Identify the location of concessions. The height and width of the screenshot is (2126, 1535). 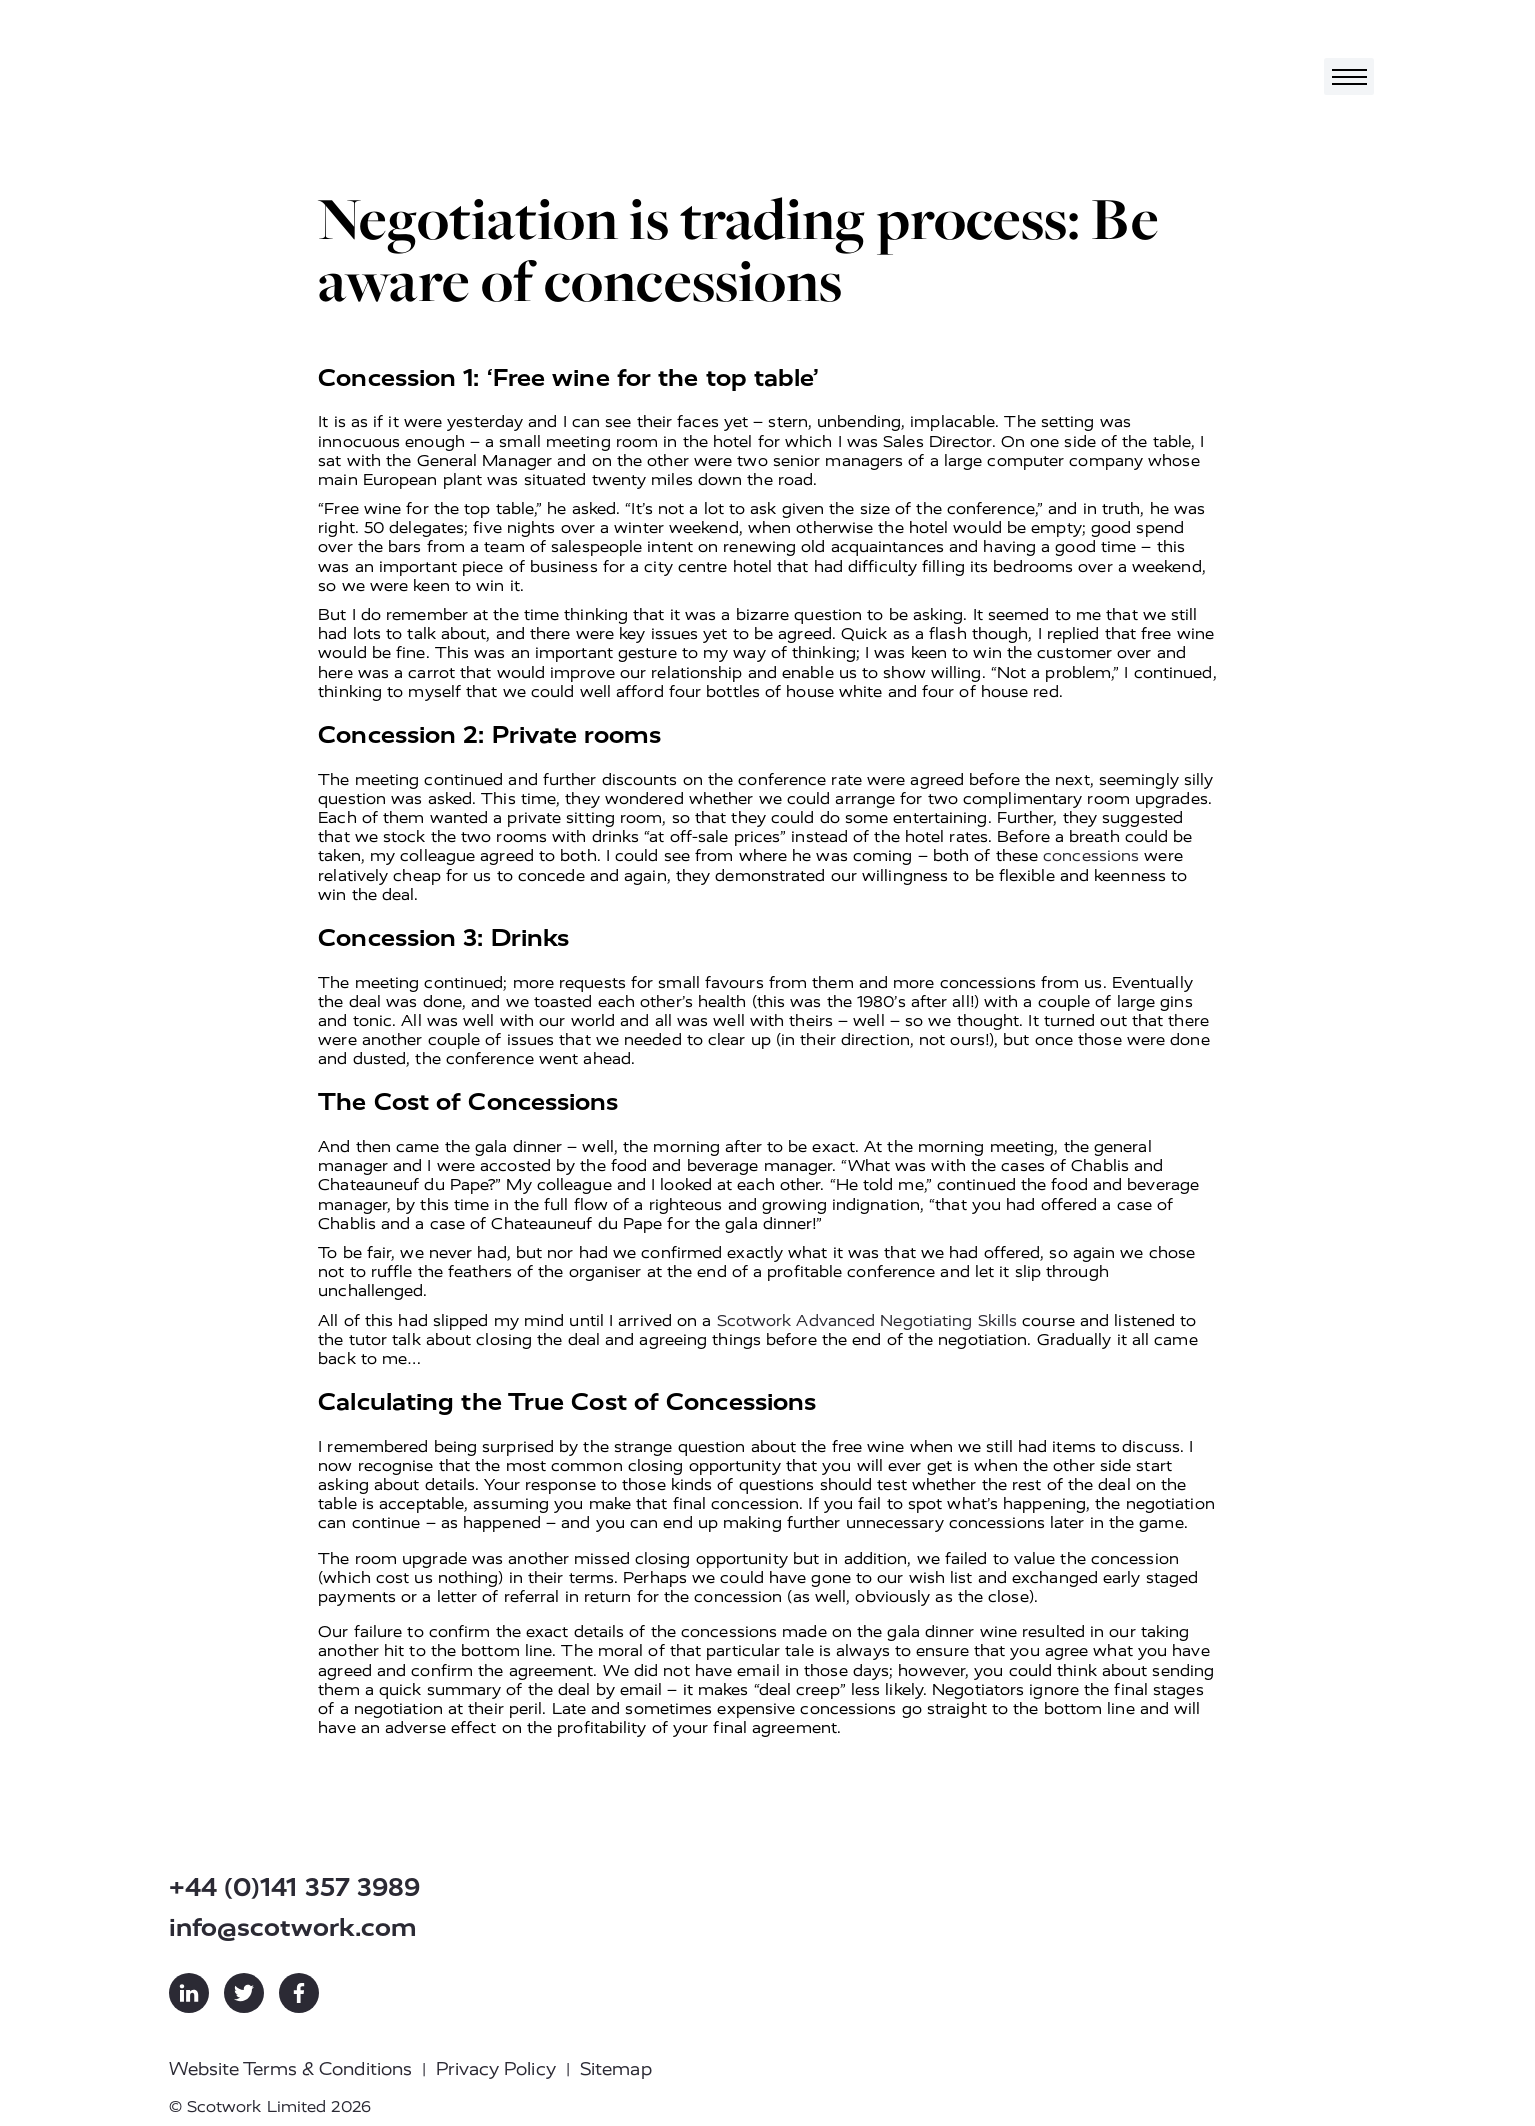
(1091, 855).